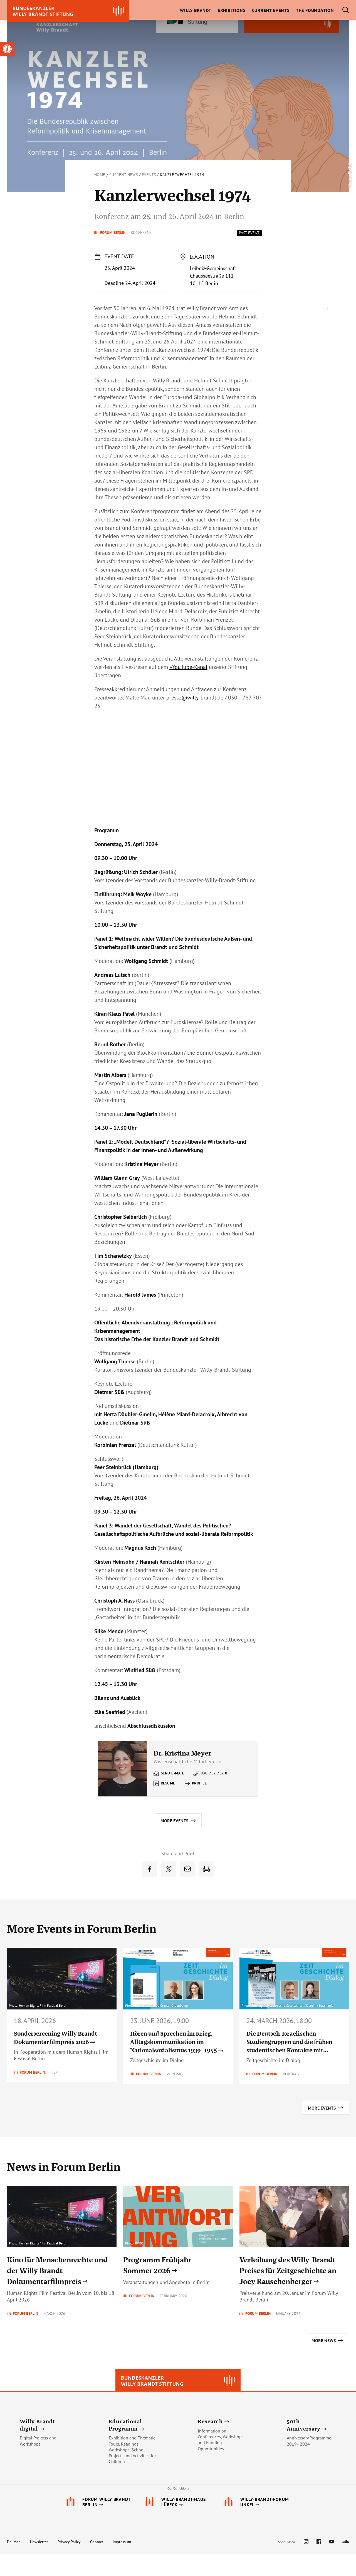  I want to click on Current News [link], so click(123, 174).